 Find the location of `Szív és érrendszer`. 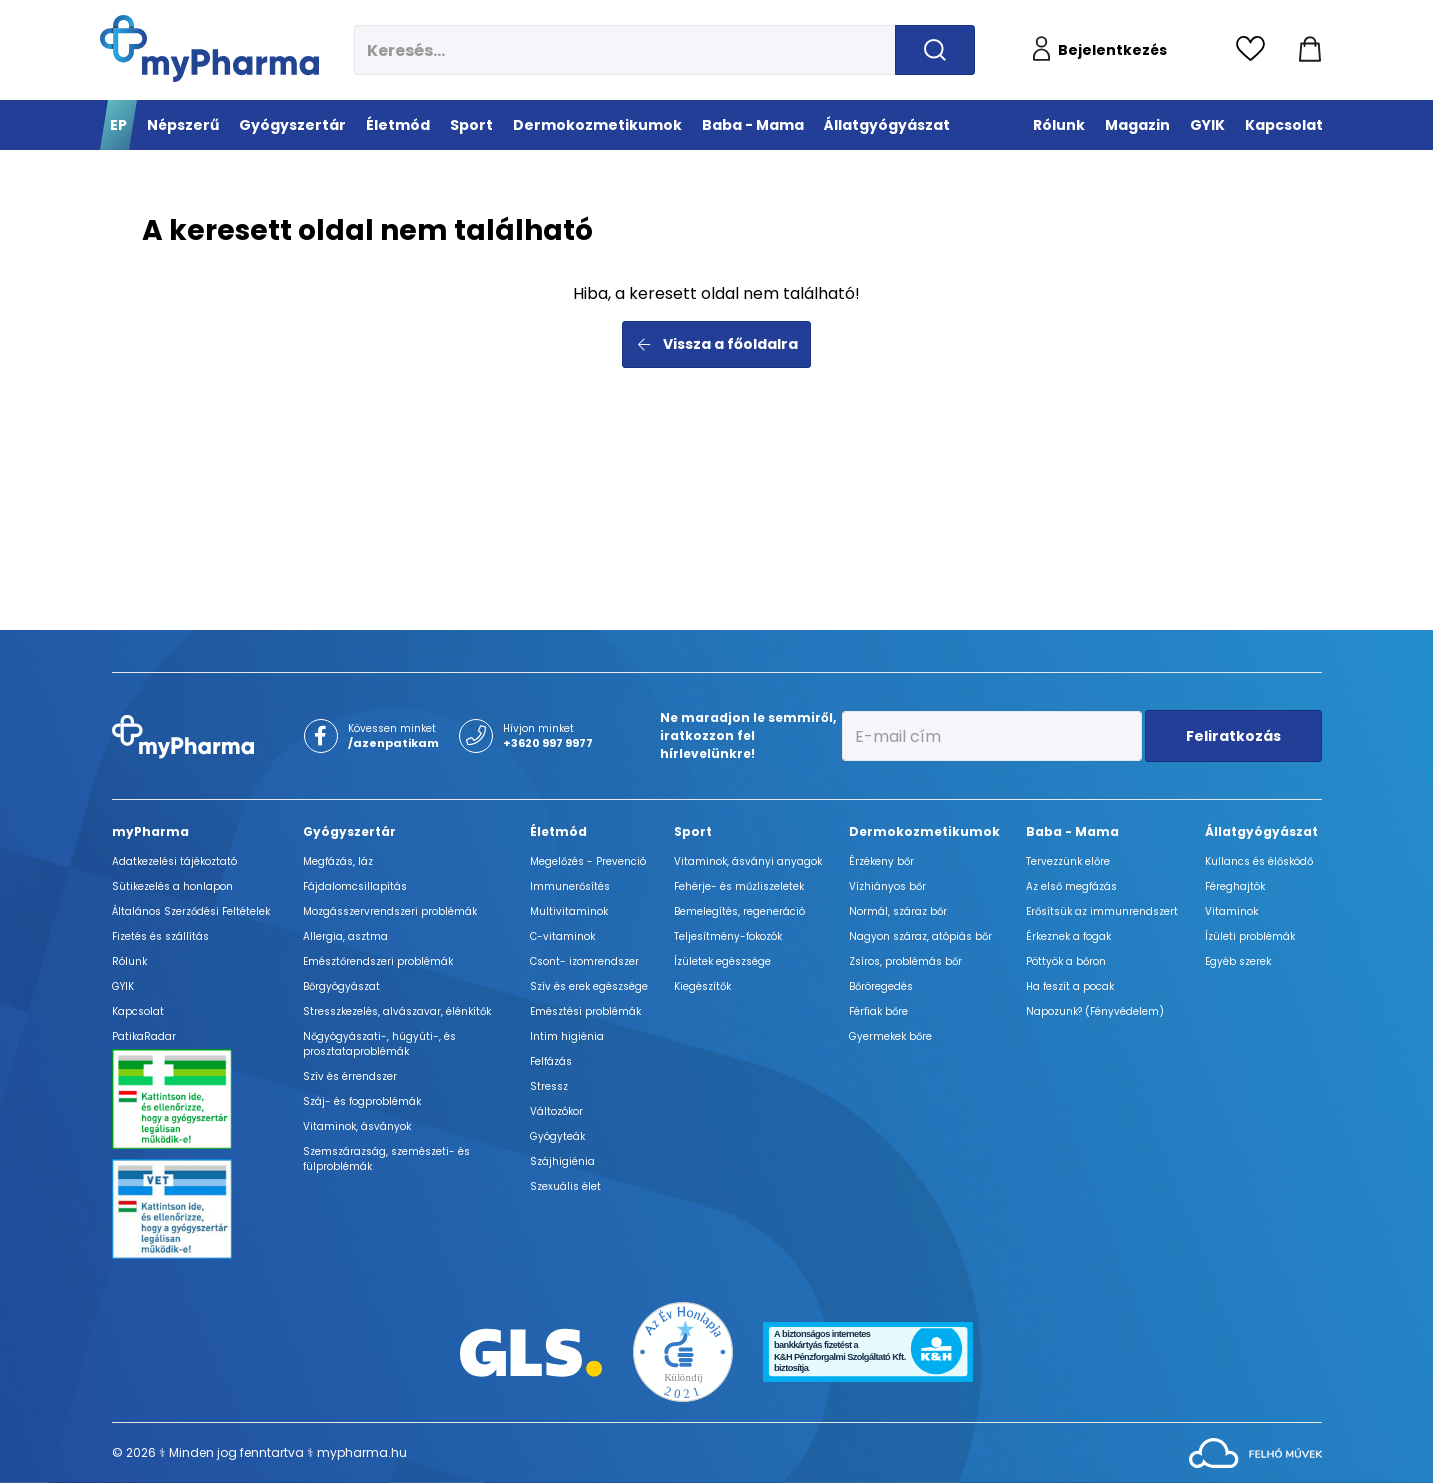

Szív és érrendszer is located at coordinates (350, 1076).